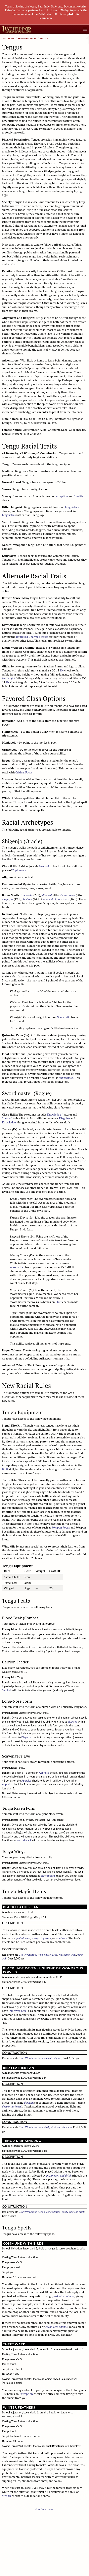 The image size is (89, 2576). Describe the element at coordinates (67, 895) in the screenshot. I see `divine power` at that location.